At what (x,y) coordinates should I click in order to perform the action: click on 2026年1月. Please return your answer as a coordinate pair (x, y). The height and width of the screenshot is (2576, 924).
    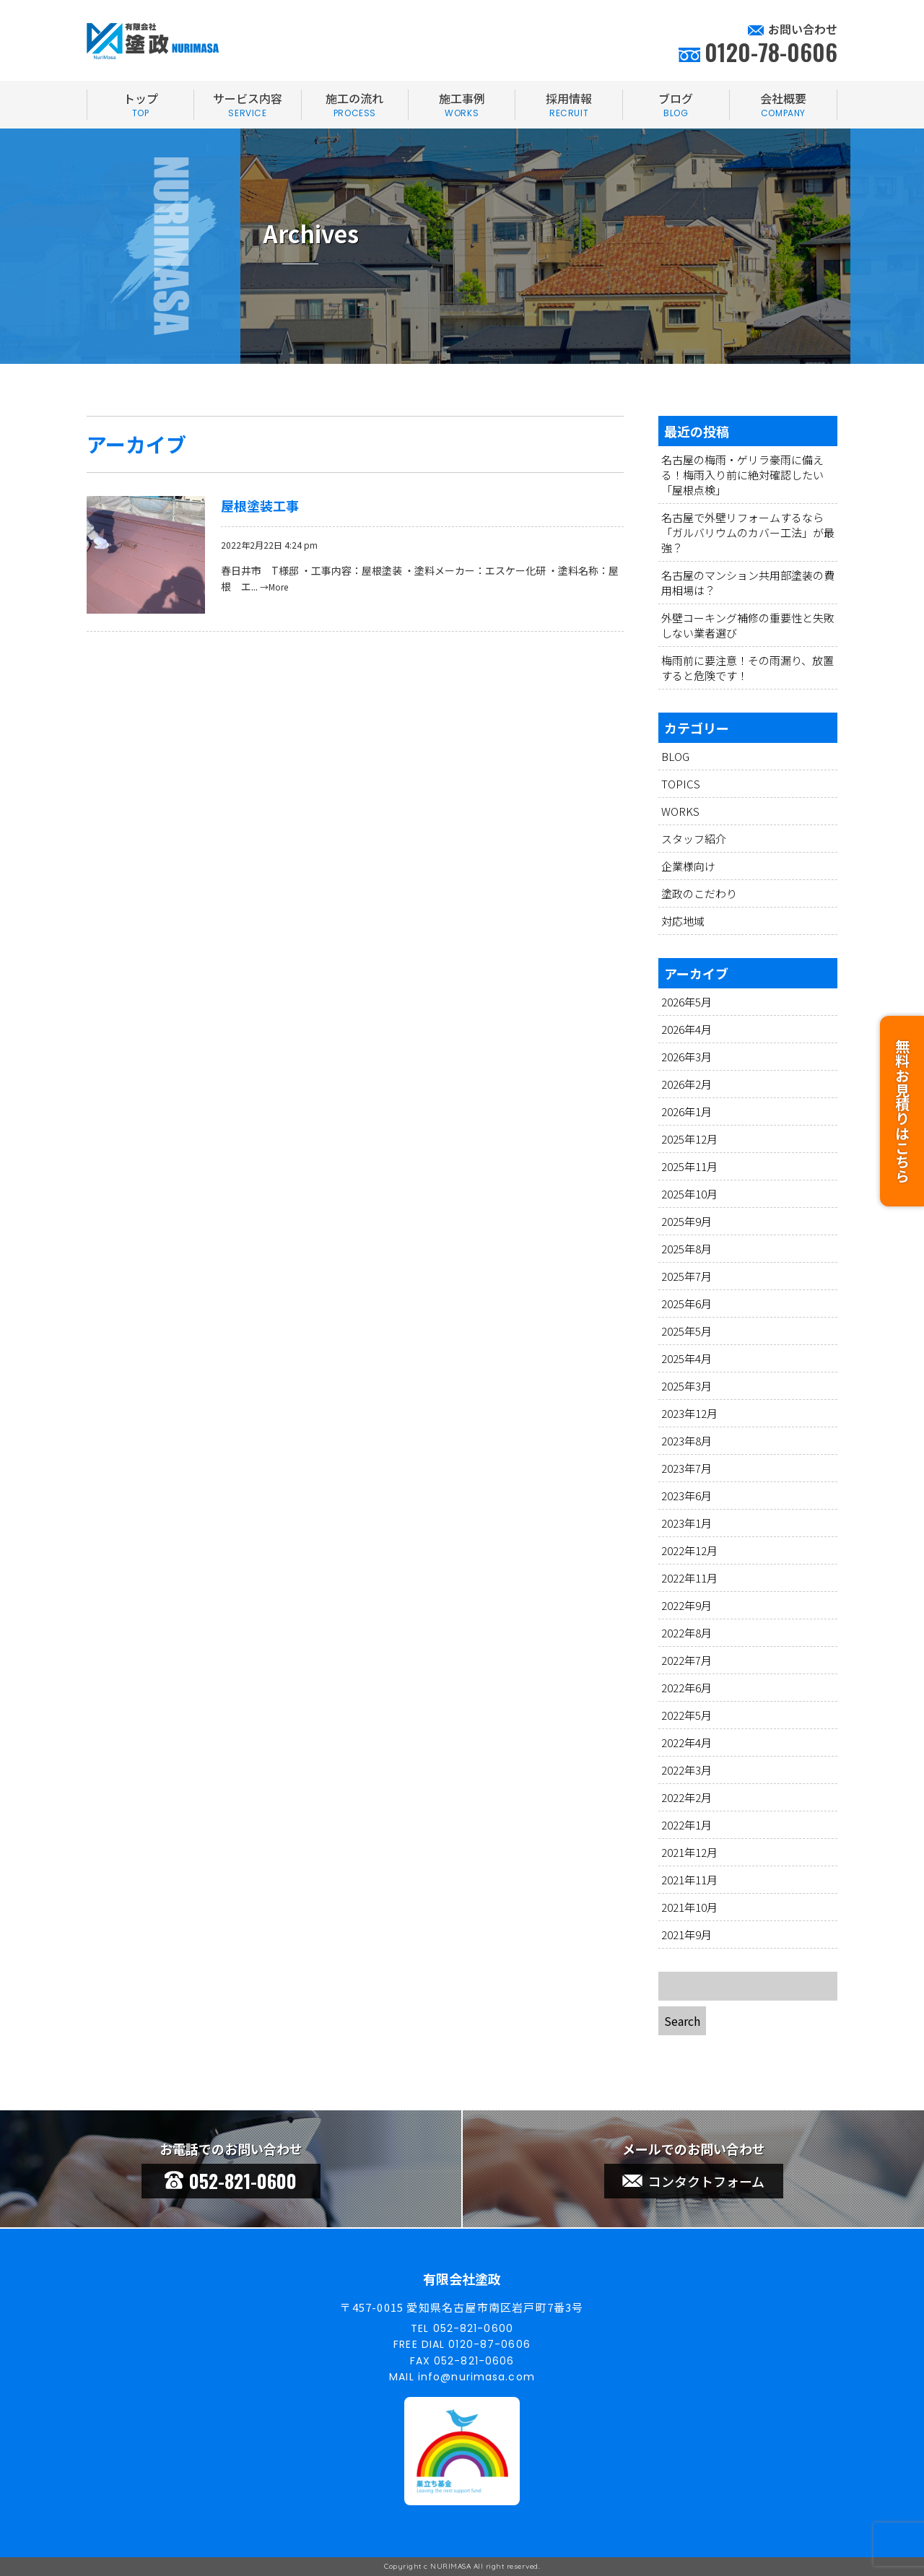
    Looking at the image, I should click on (686, 1111).